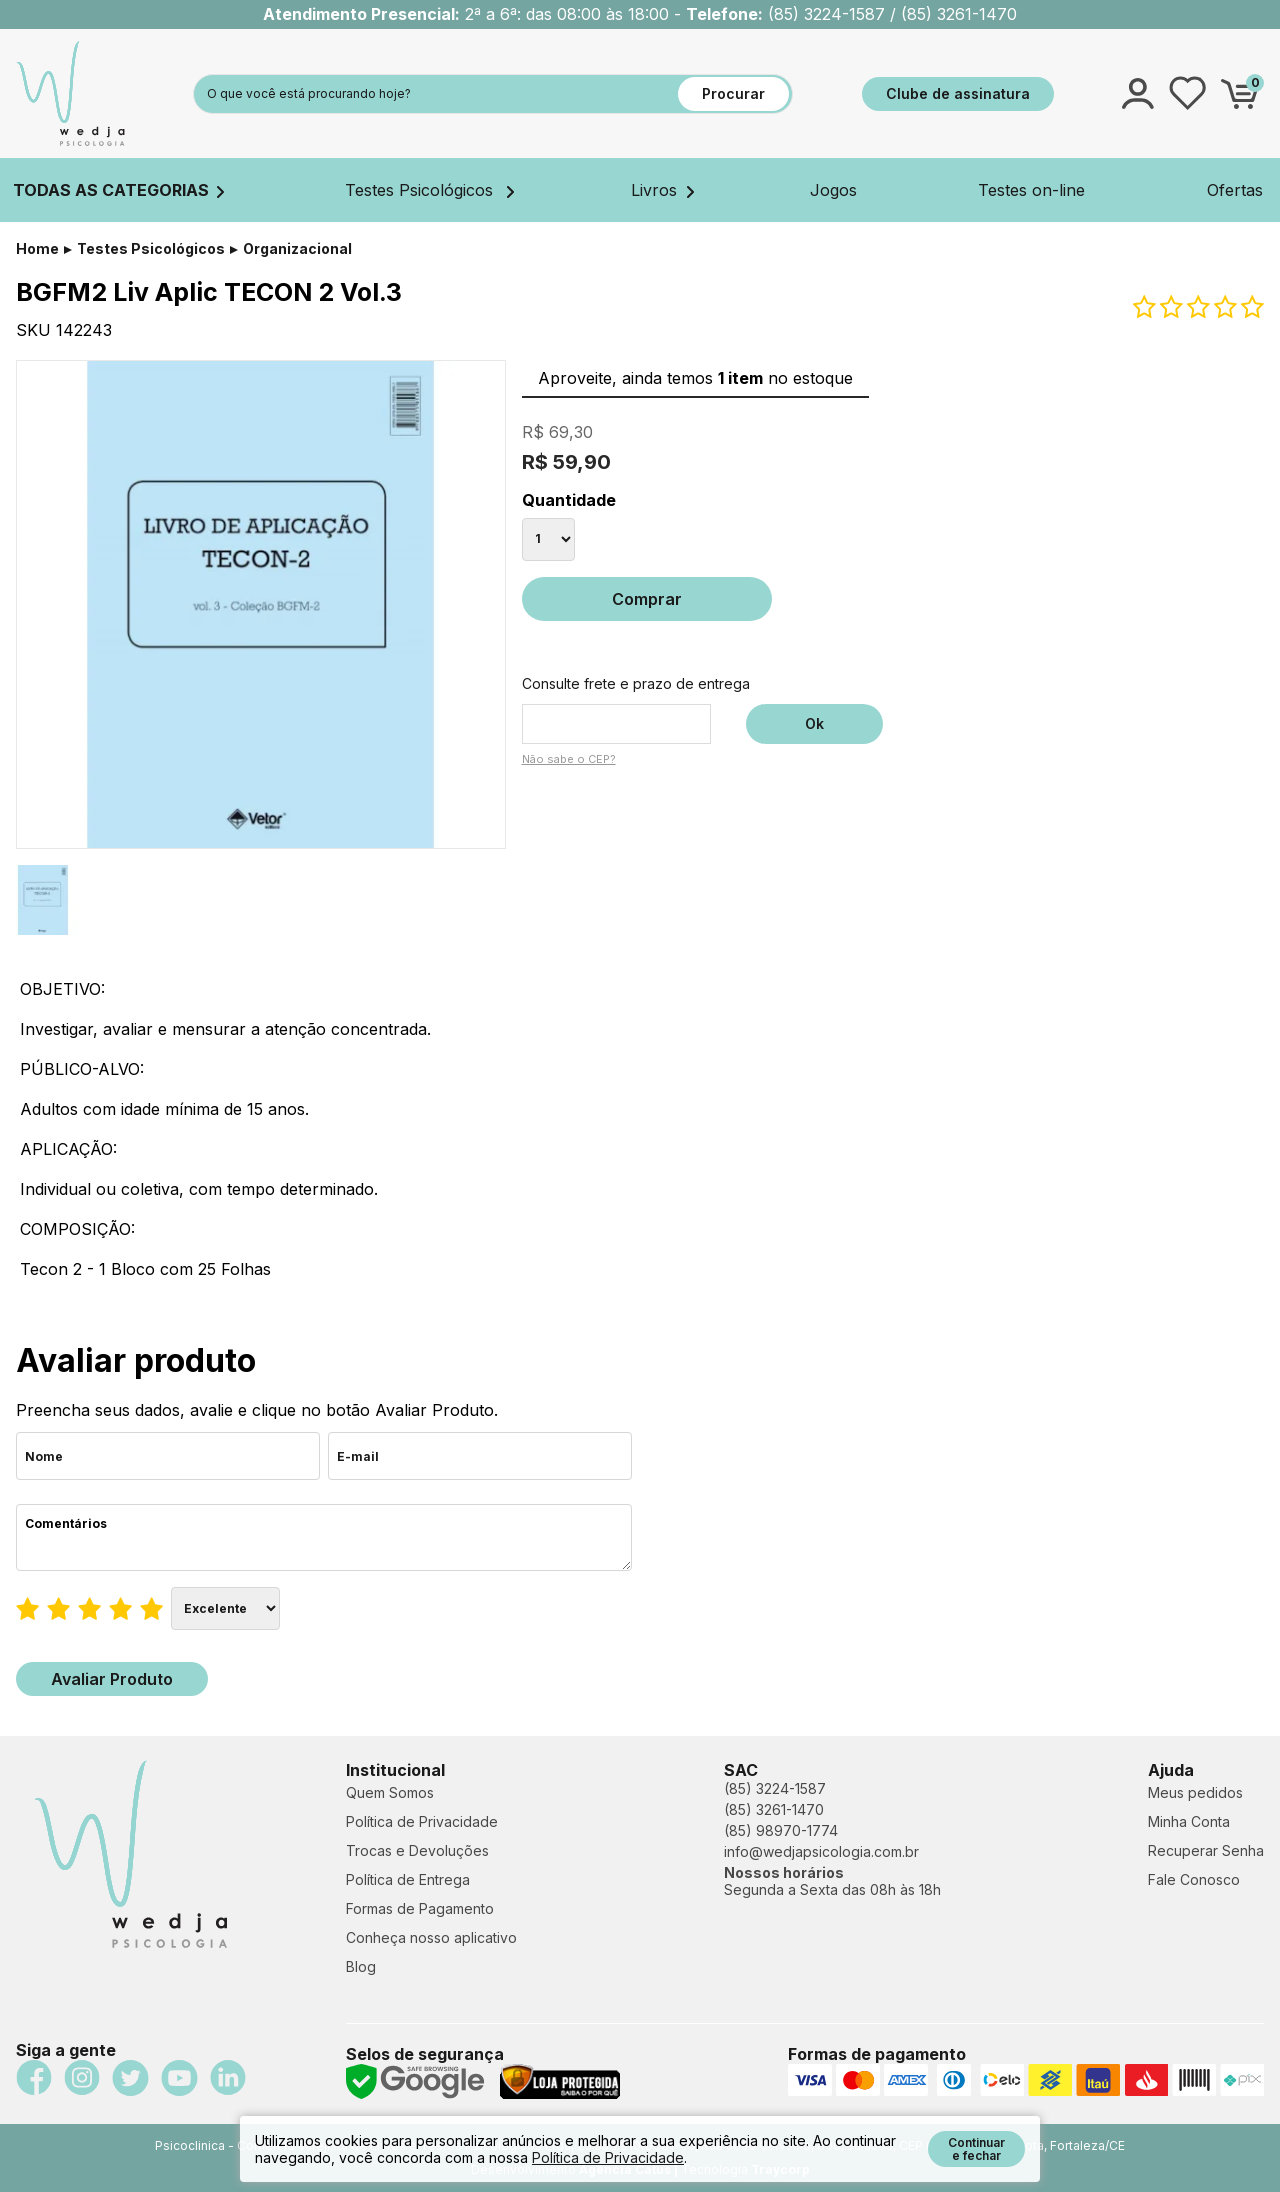 This screenshot has height=2192, width=1280. What do you see at coordinates (733, 93) in the screenshot?
I see `Procurar` at bounding box center [733, 93].